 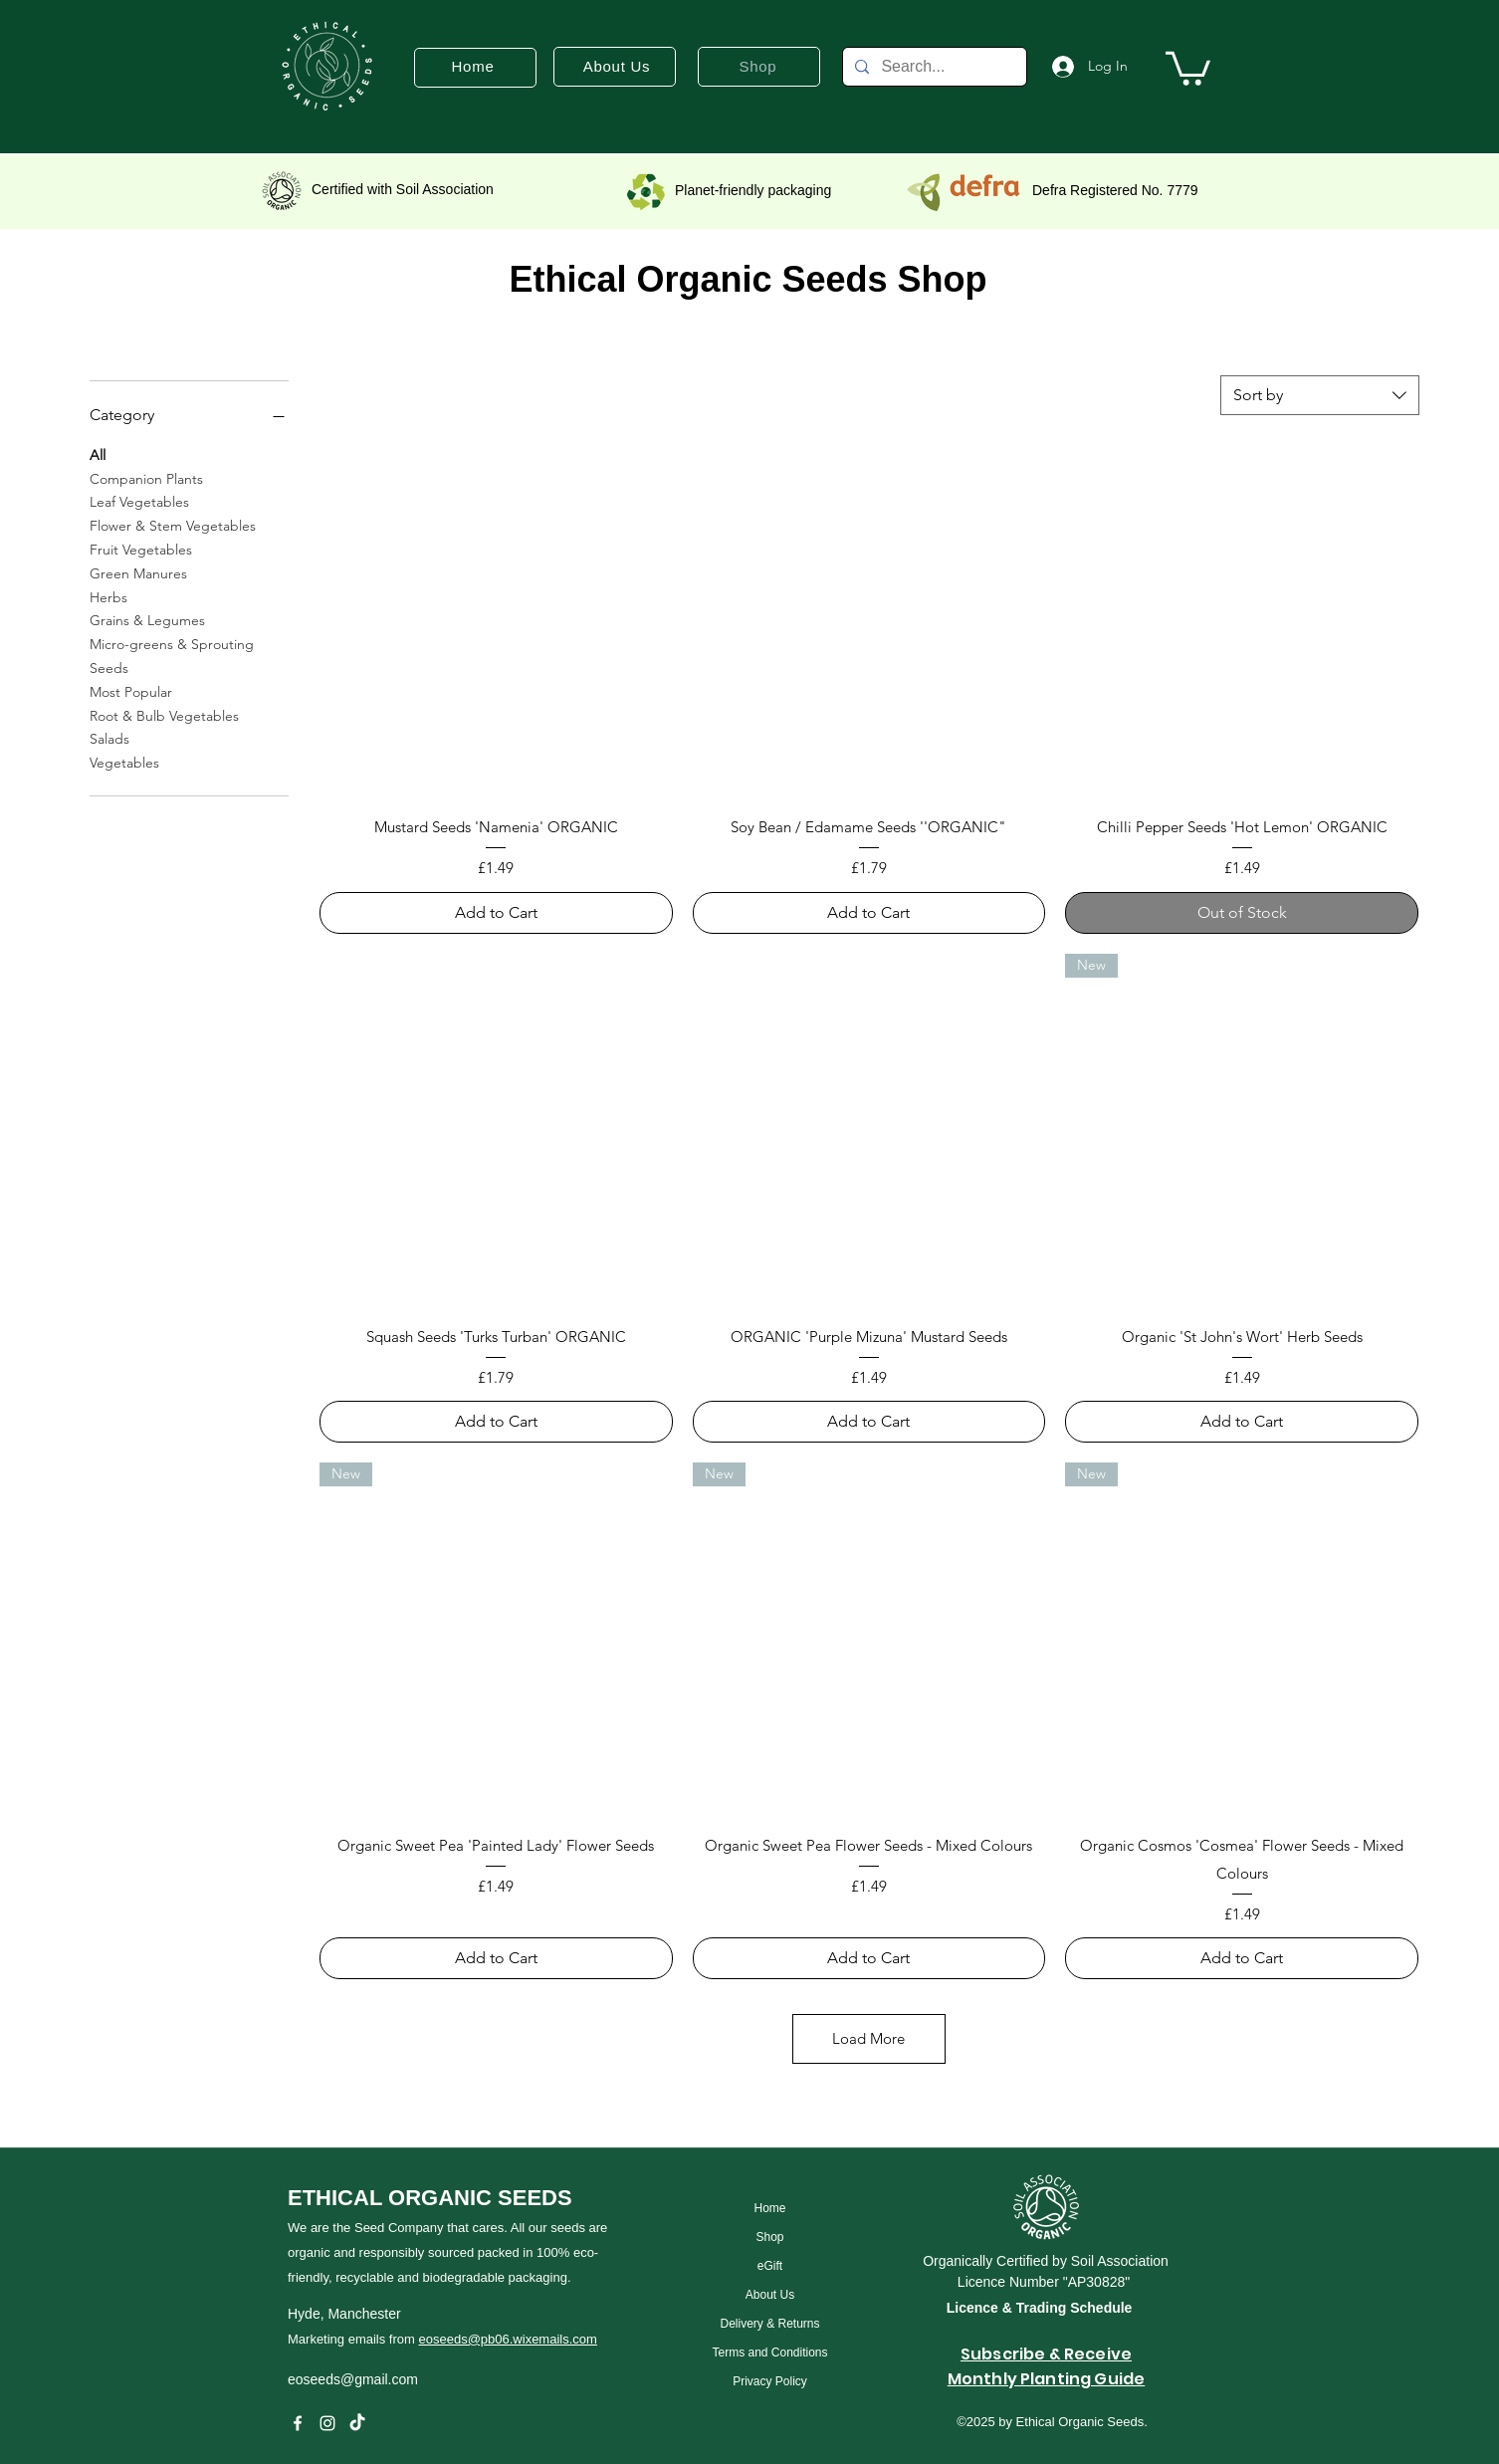 What do you see at coordinates (770, 2236) in the screenshot?
I see `[Shop]` at bounding box center [770, 2236].